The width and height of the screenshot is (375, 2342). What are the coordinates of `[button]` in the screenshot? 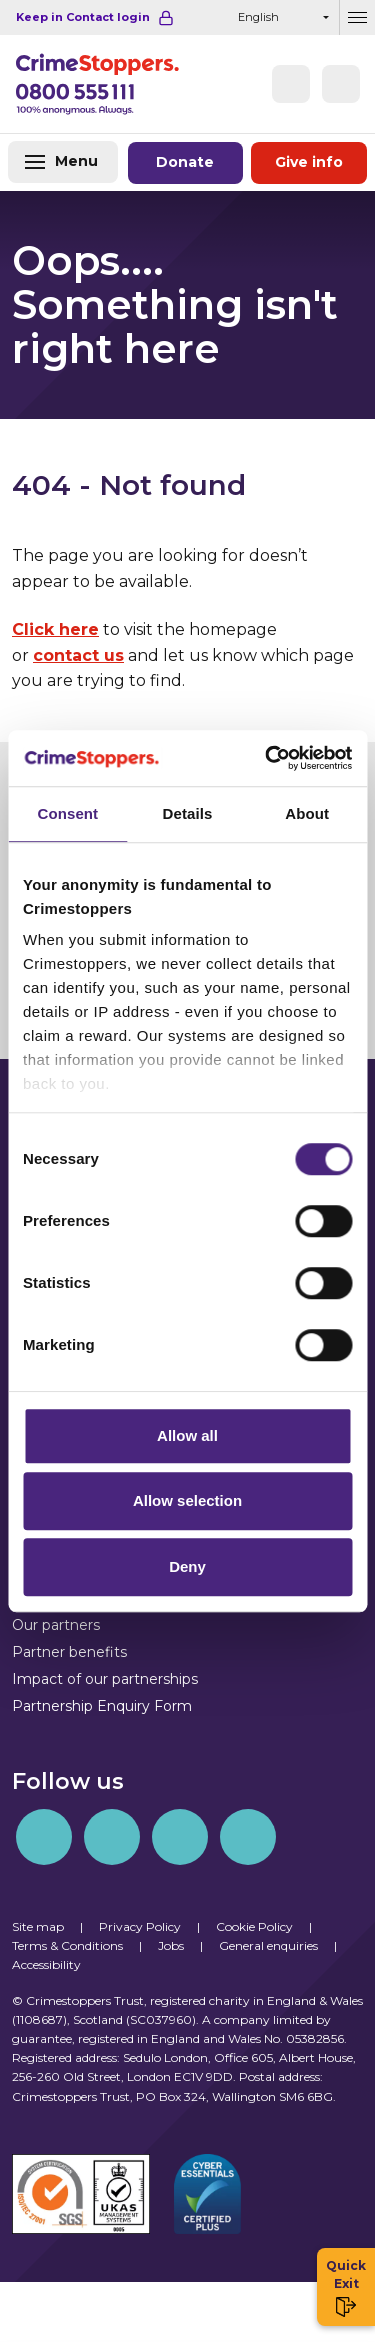 It's located at (341, 84).